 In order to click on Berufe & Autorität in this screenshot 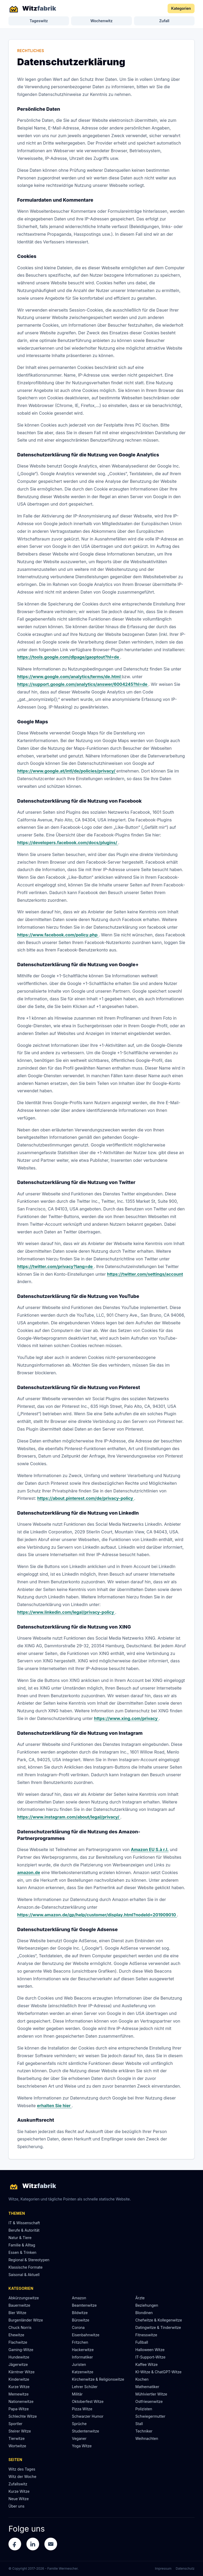, I will do `click(23, 2230)`.